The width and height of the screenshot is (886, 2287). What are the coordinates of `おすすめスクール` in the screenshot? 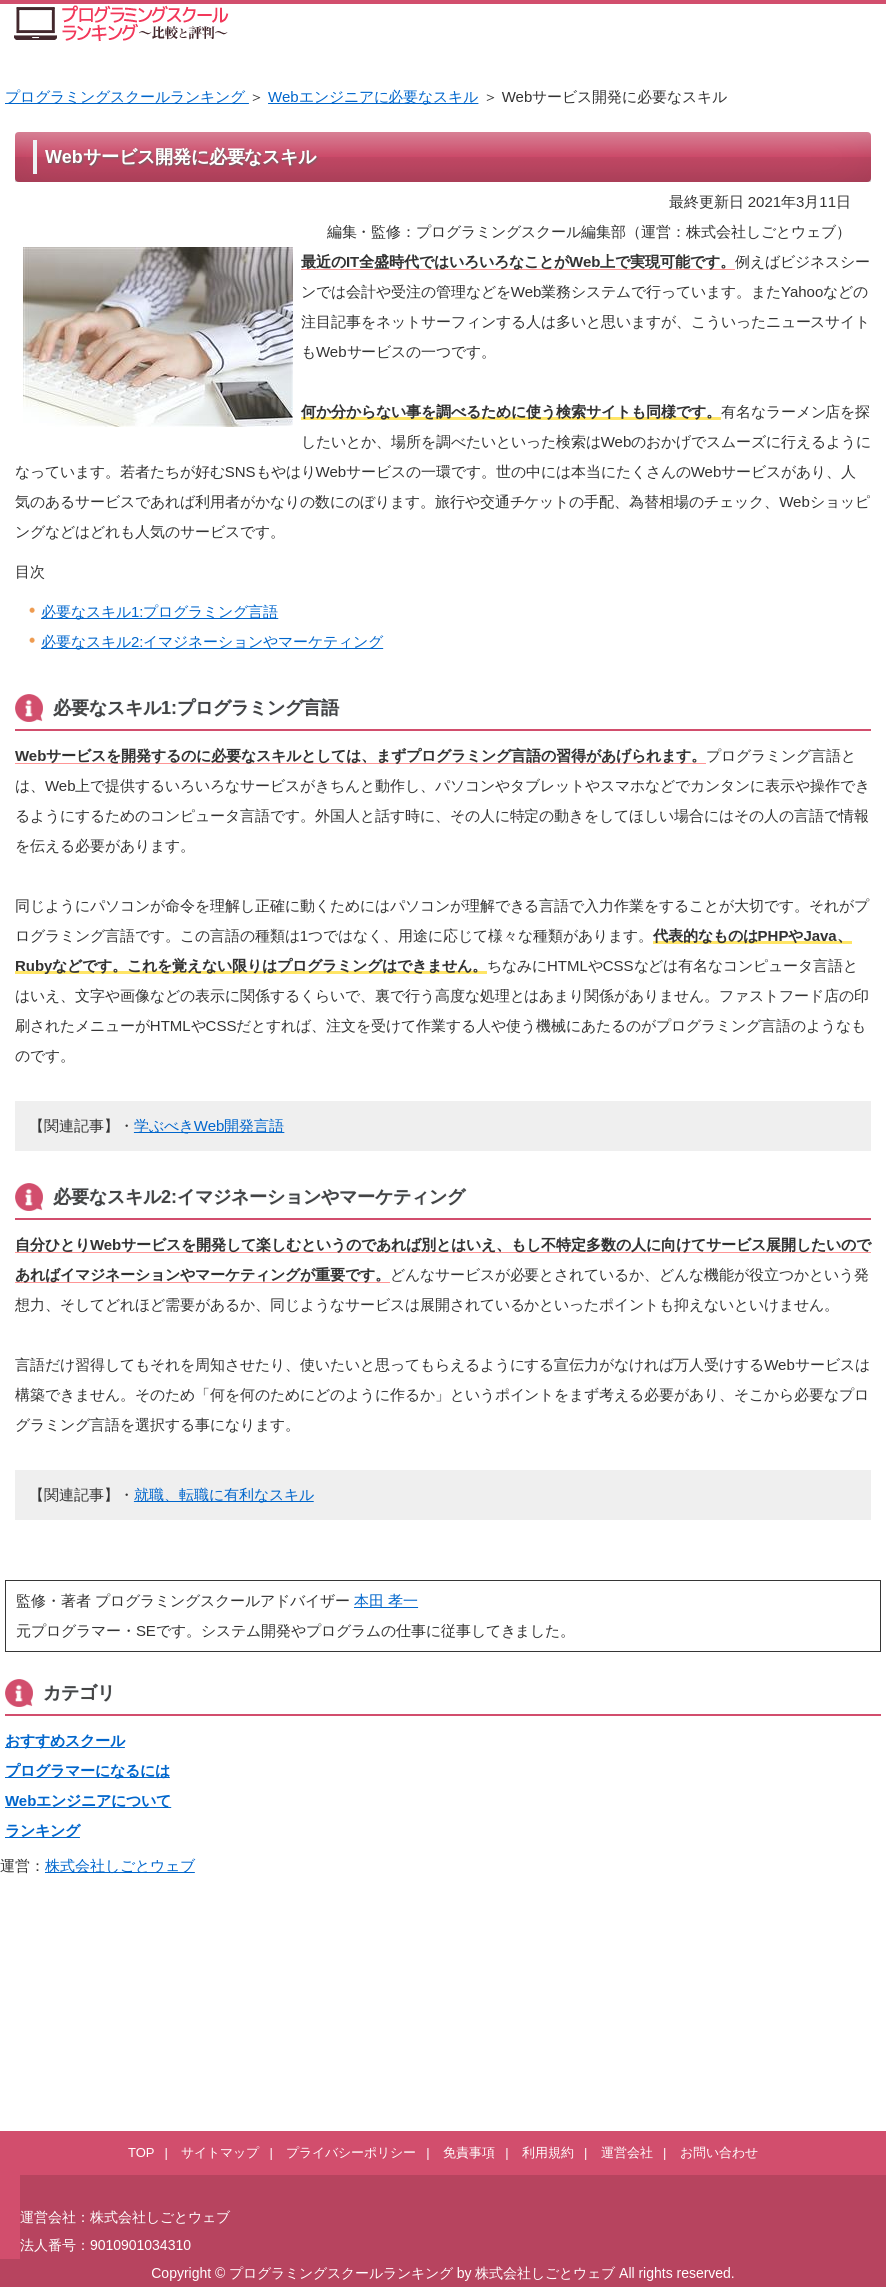 It's located at (65, 1740).